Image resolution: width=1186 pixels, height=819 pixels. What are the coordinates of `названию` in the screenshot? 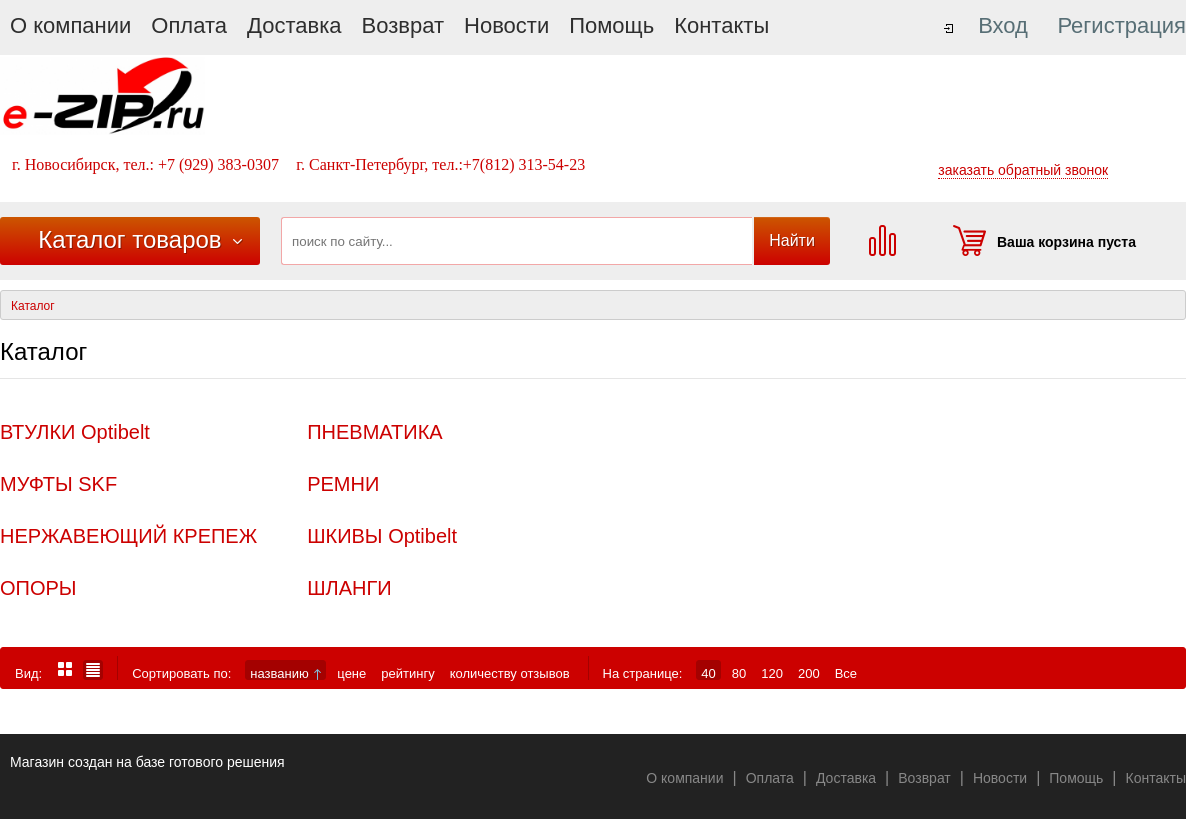 It's located at (285, 673).